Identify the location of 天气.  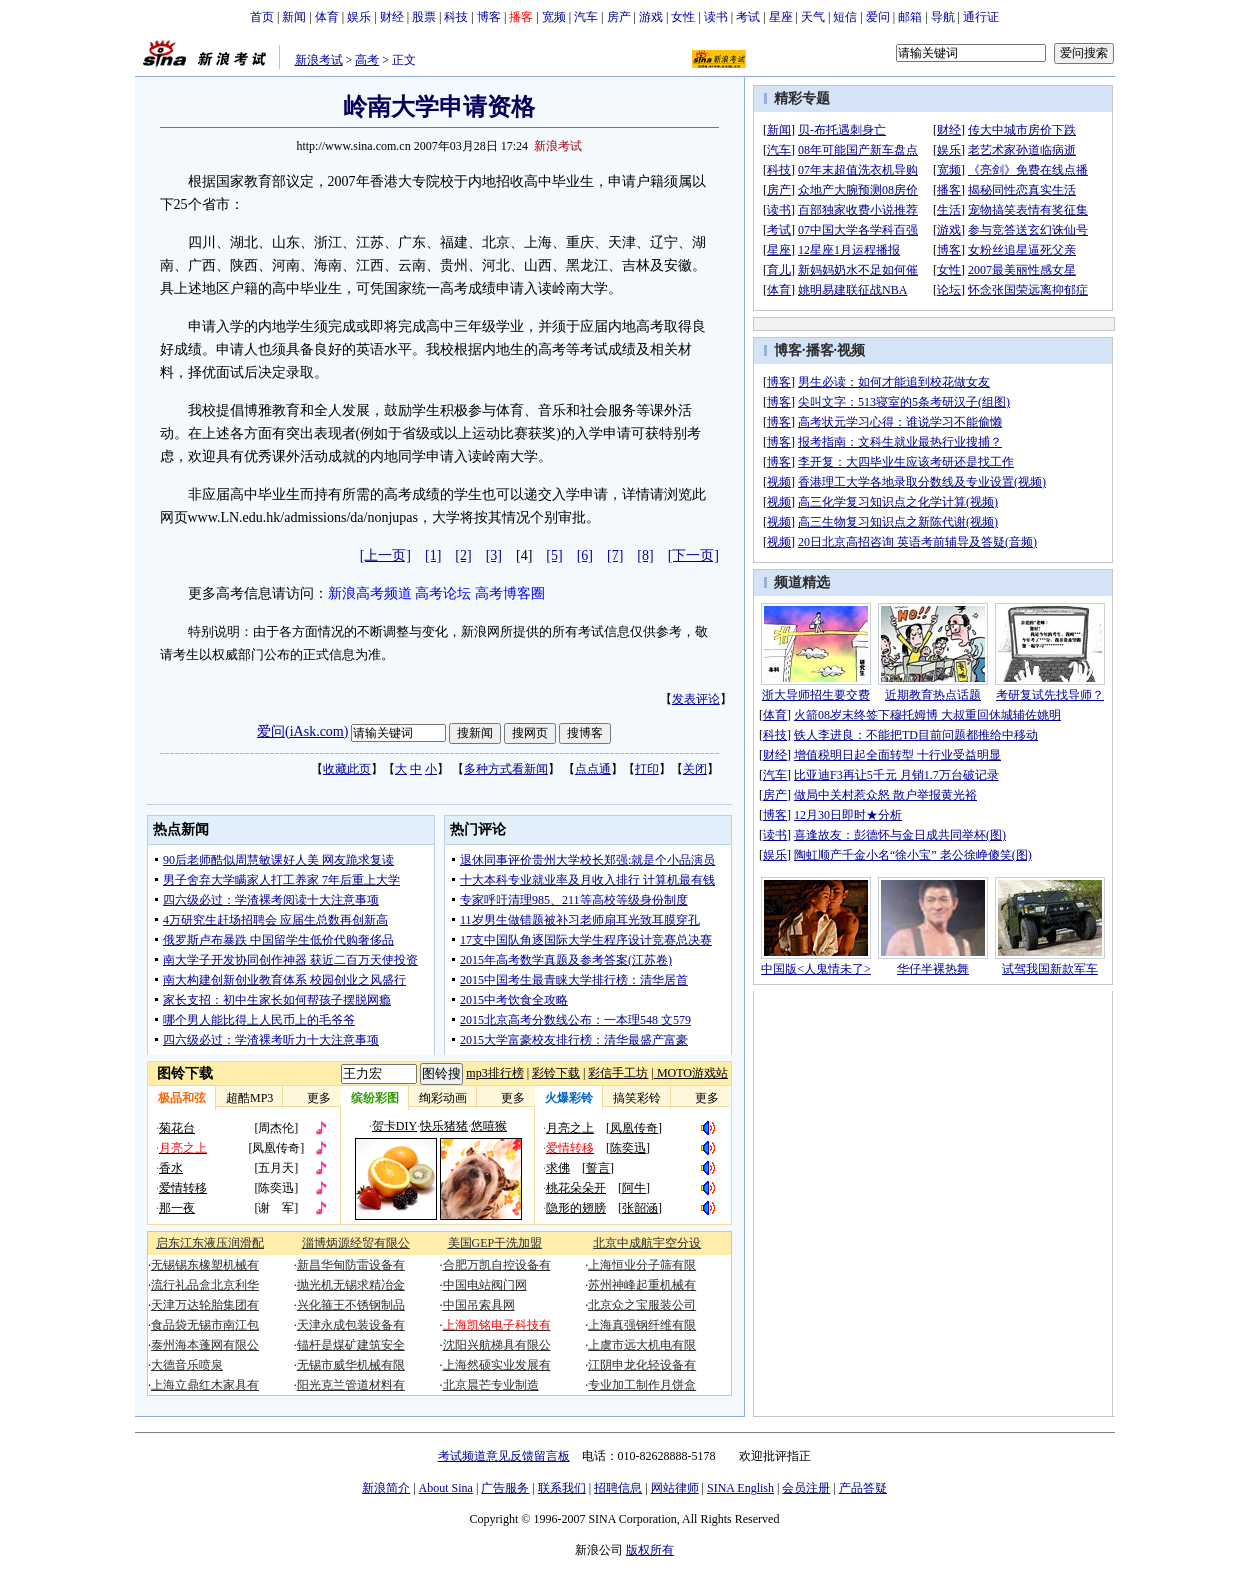
(813, 17).